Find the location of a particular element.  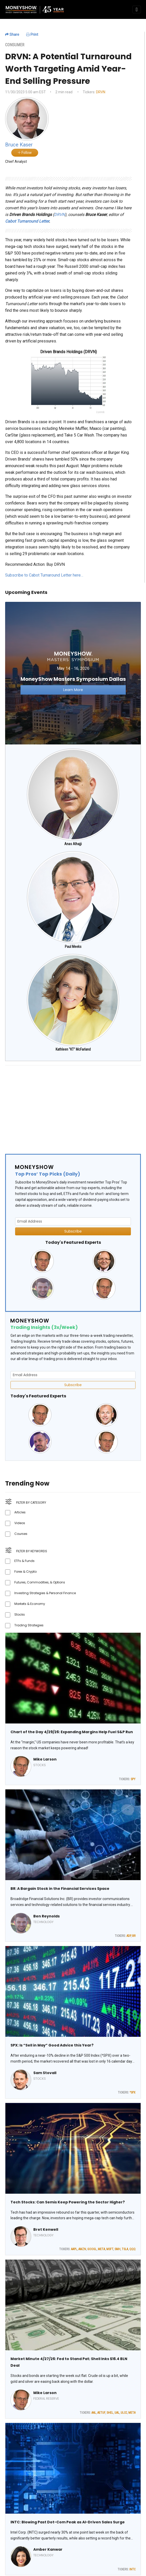

ADP is located at coordinates (129, 1936).